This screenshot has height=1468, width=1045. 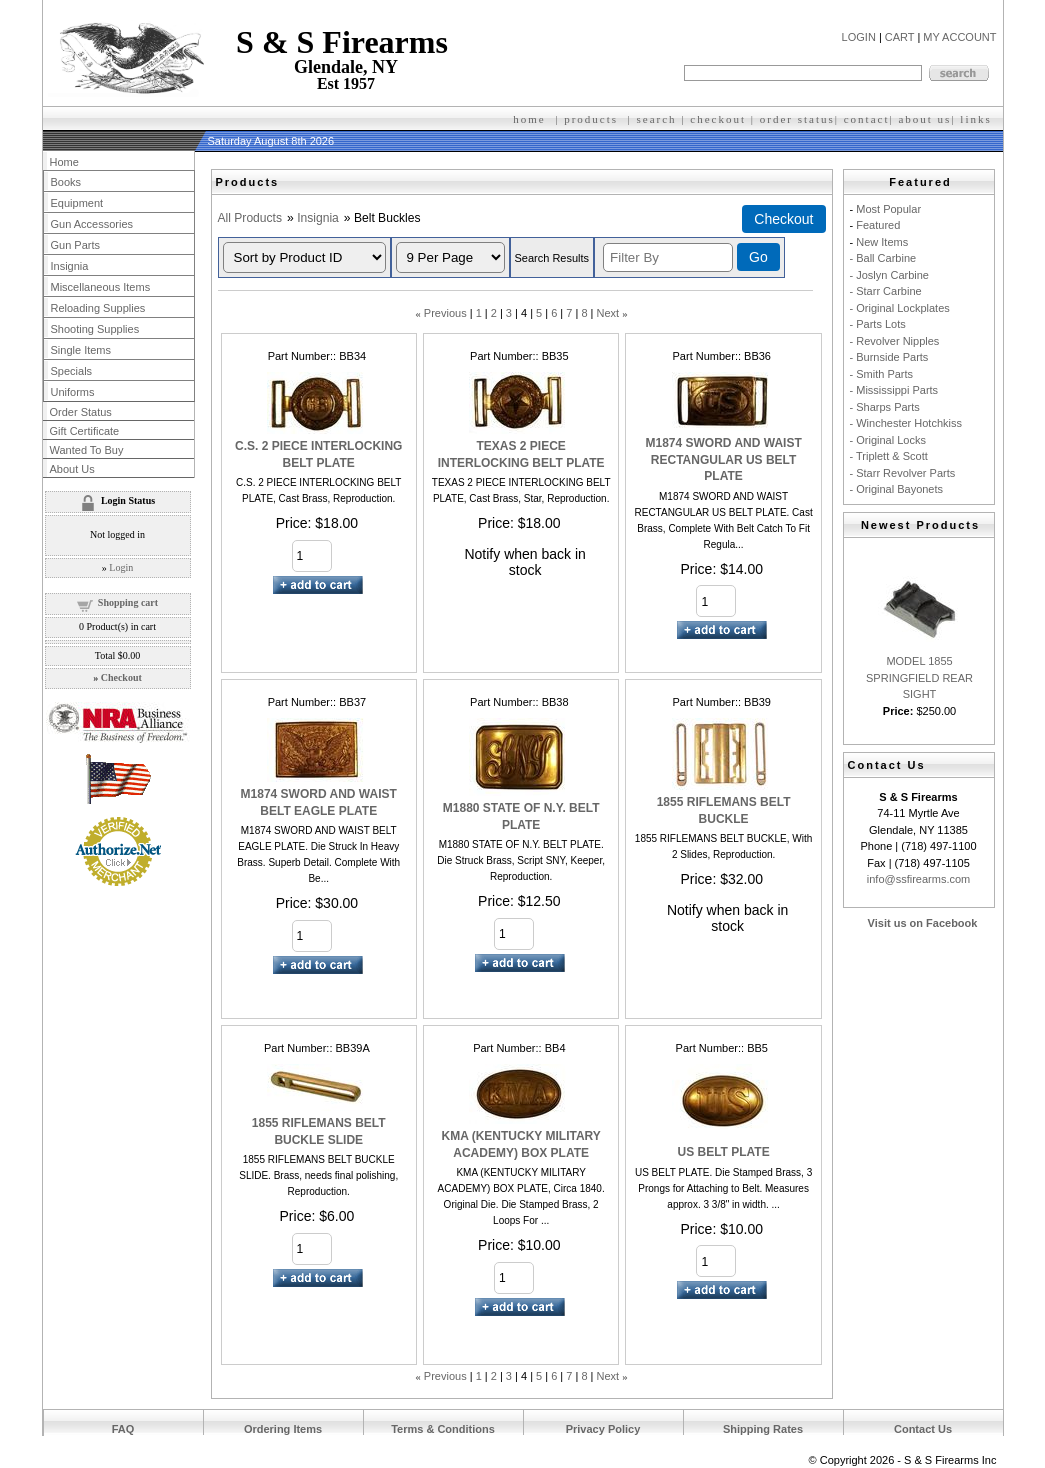 I want to click on Gun Parts, so click(x=76, y=245).